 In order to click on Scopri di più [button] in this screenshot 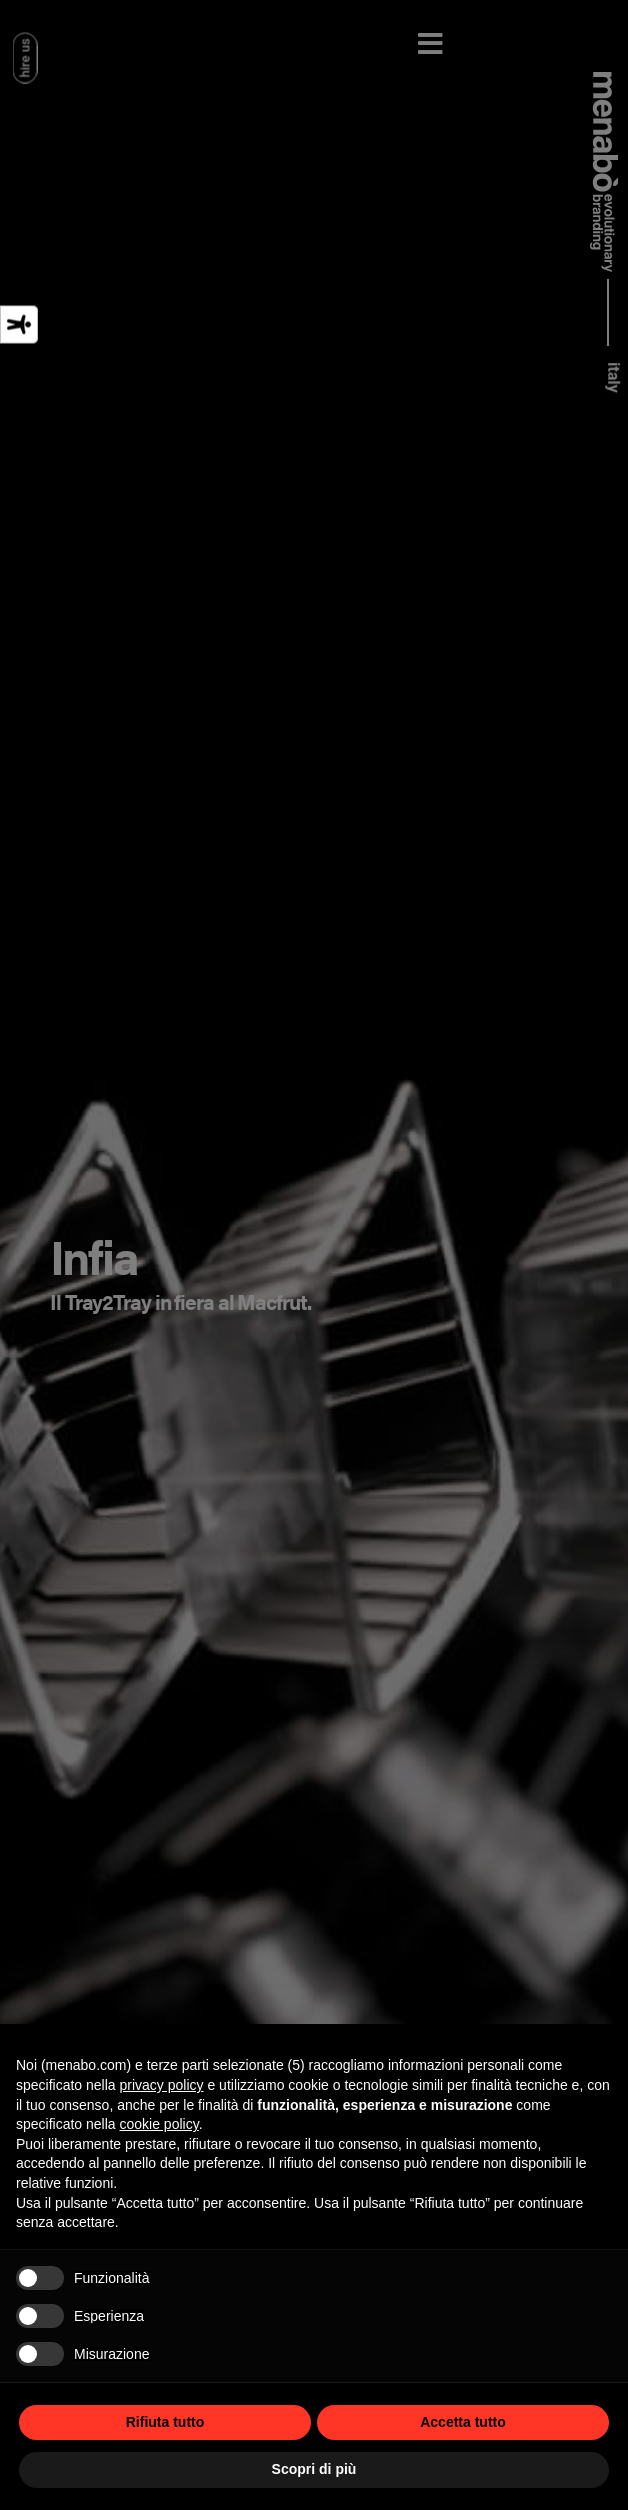, I will do `click(314, 2469)`.